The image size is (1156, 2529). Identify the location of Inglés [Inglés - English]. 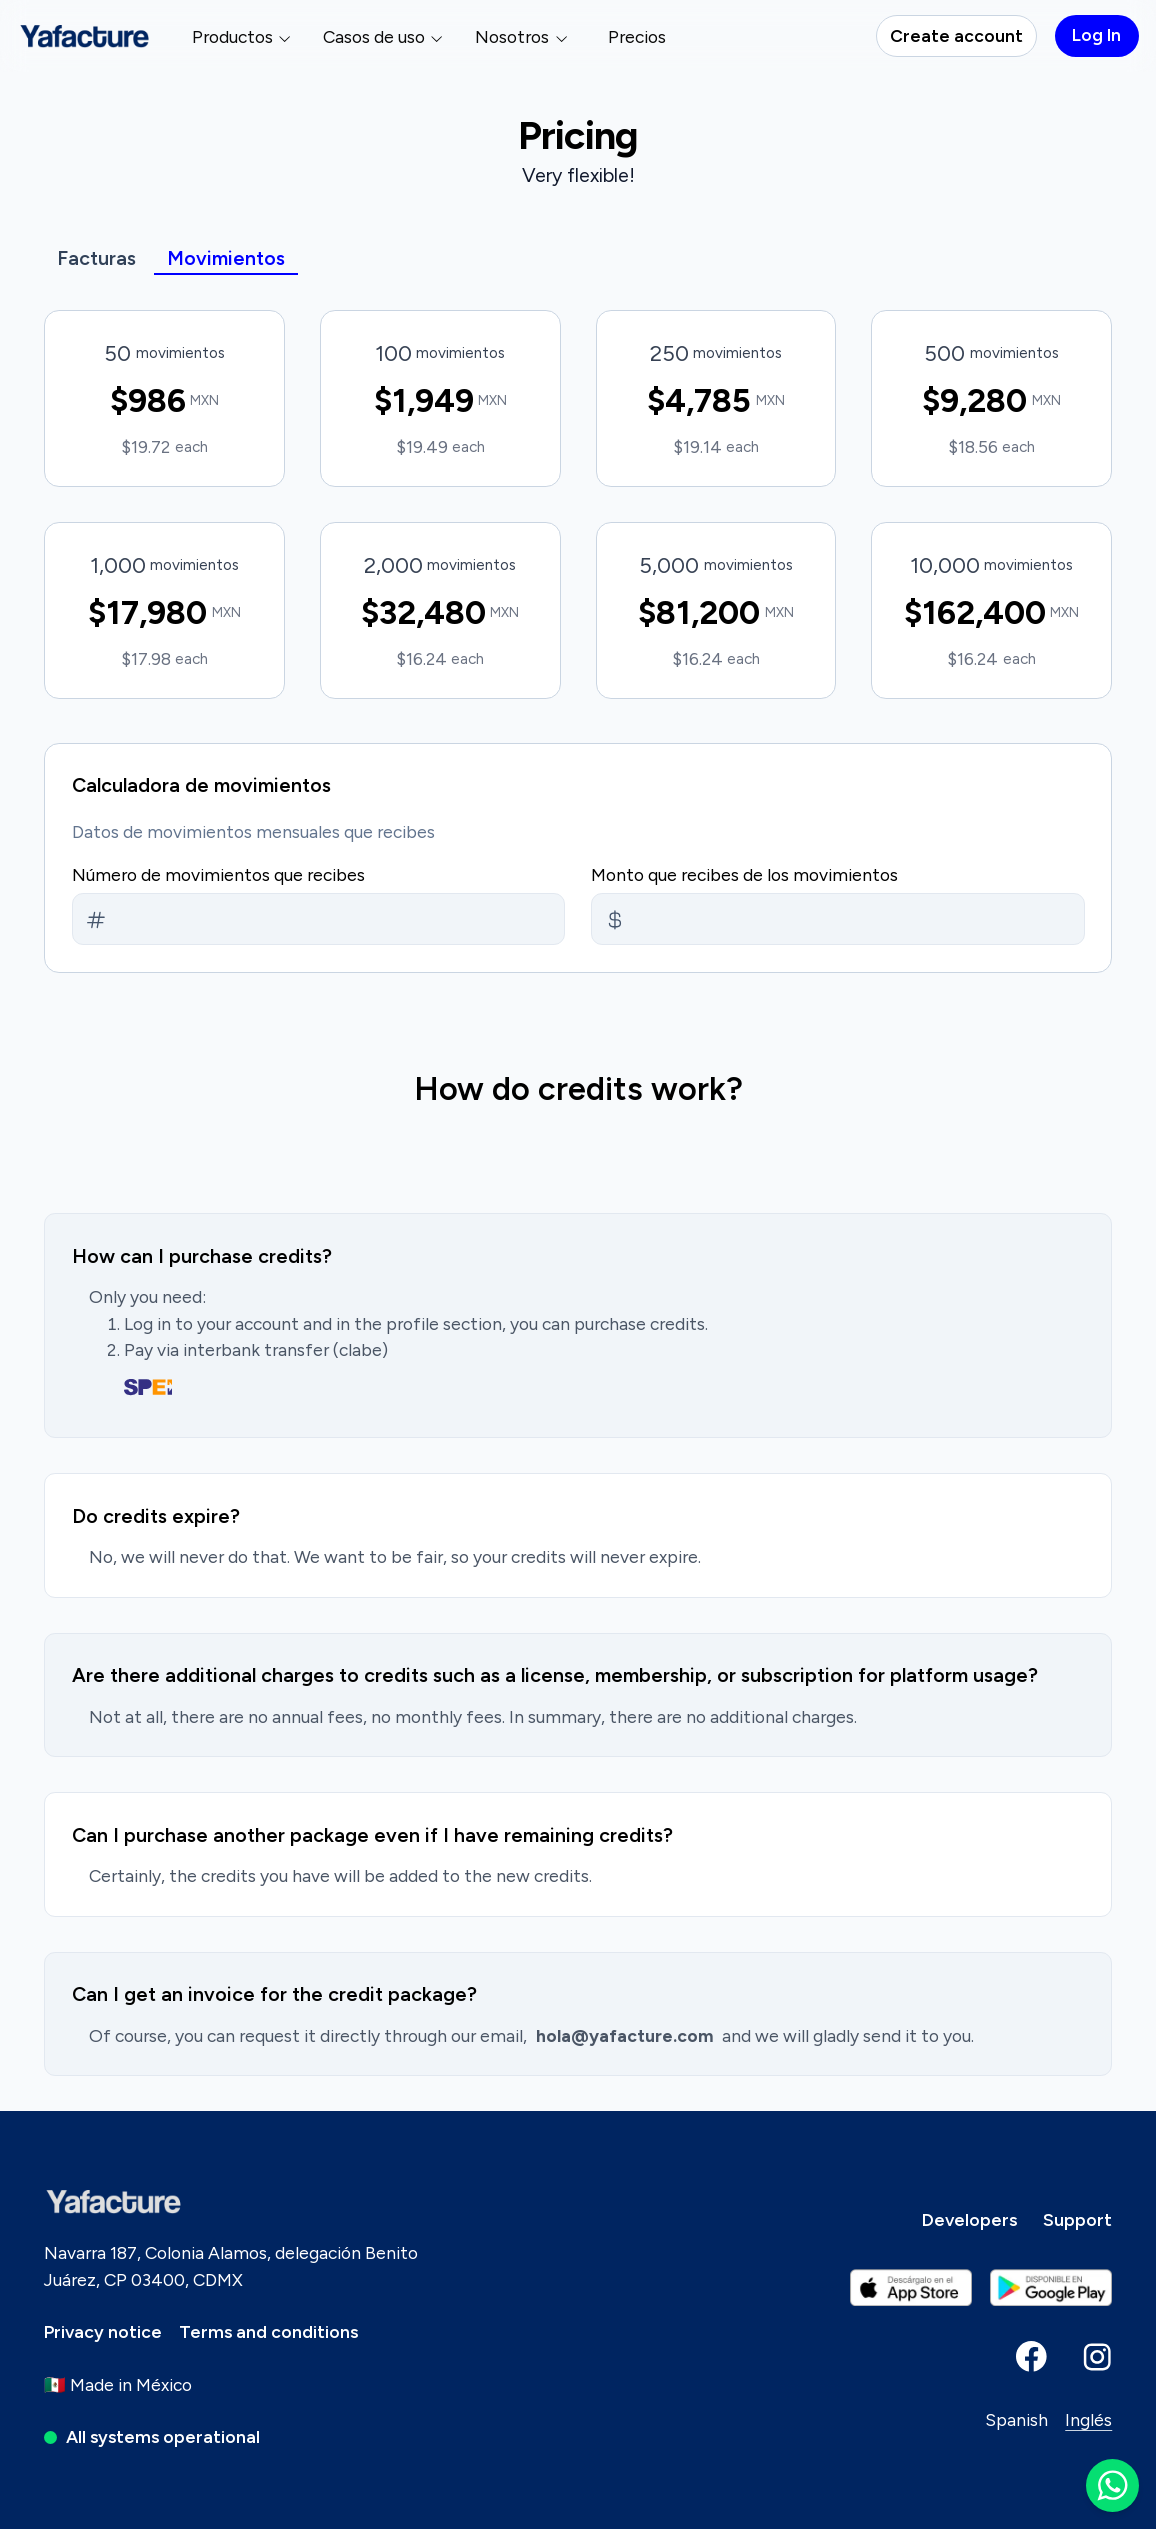
(1088, 2419).